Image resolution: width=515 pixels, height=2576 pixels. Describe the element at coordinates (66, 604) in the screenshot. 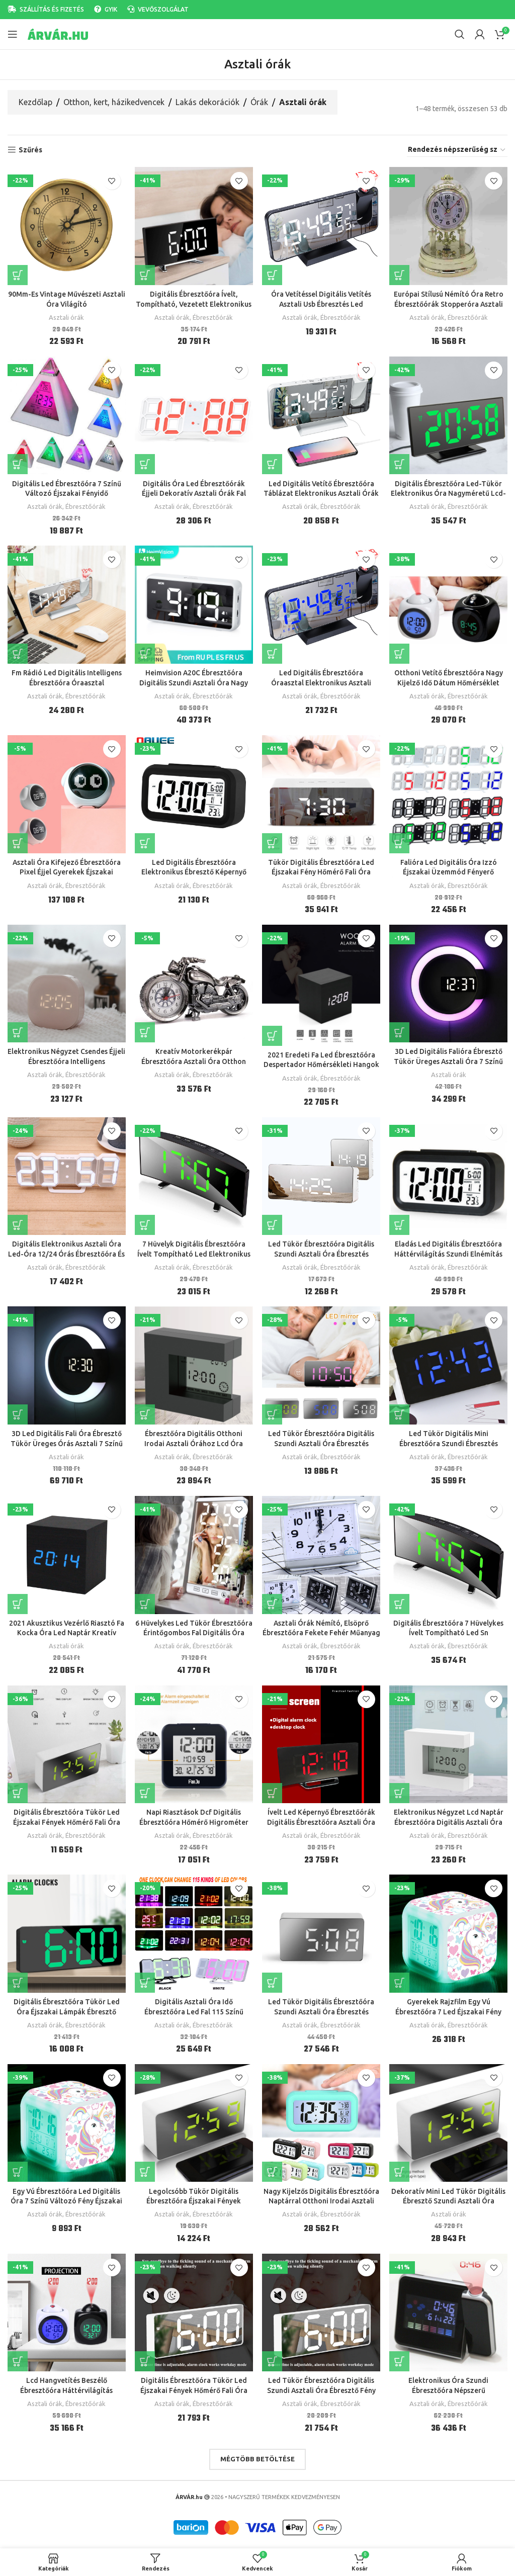

I see `[Fm Rádió Led Digitális Intelligens Ébresztőóra Óraasztal Elektronikus Asztali Órák Usb Vetítési Idővel Szundi]` at that location.